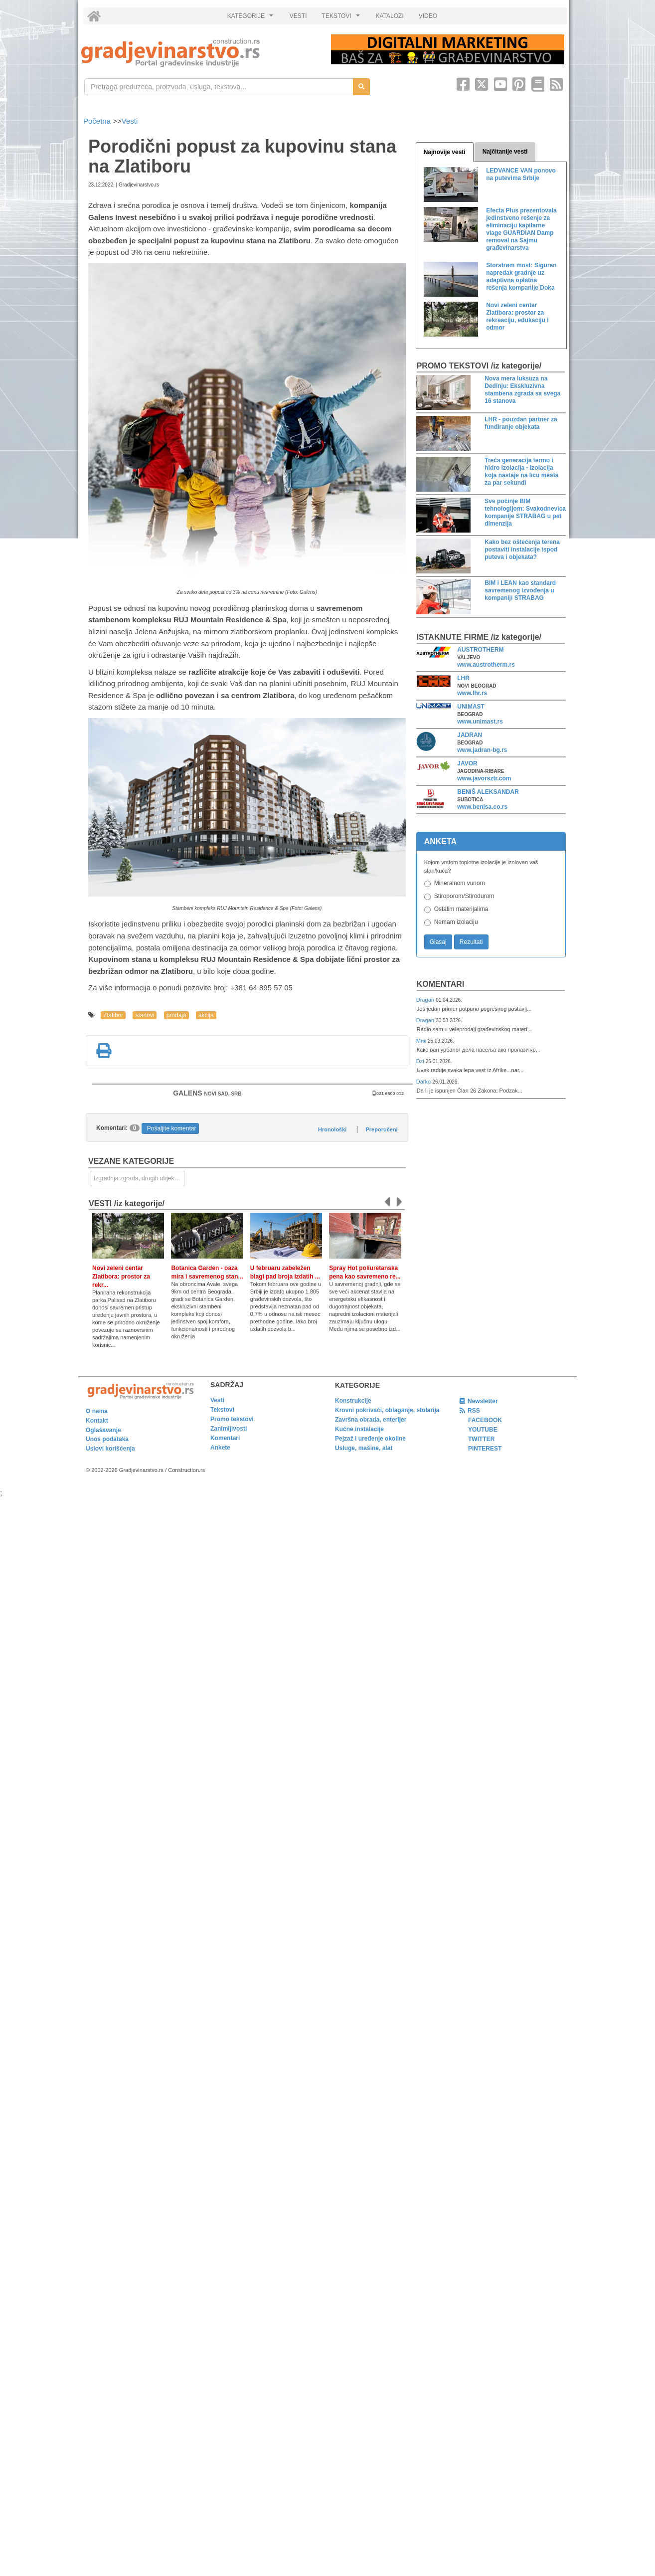  I want to click on Uslovi korišćenja, so click(110, 1448).